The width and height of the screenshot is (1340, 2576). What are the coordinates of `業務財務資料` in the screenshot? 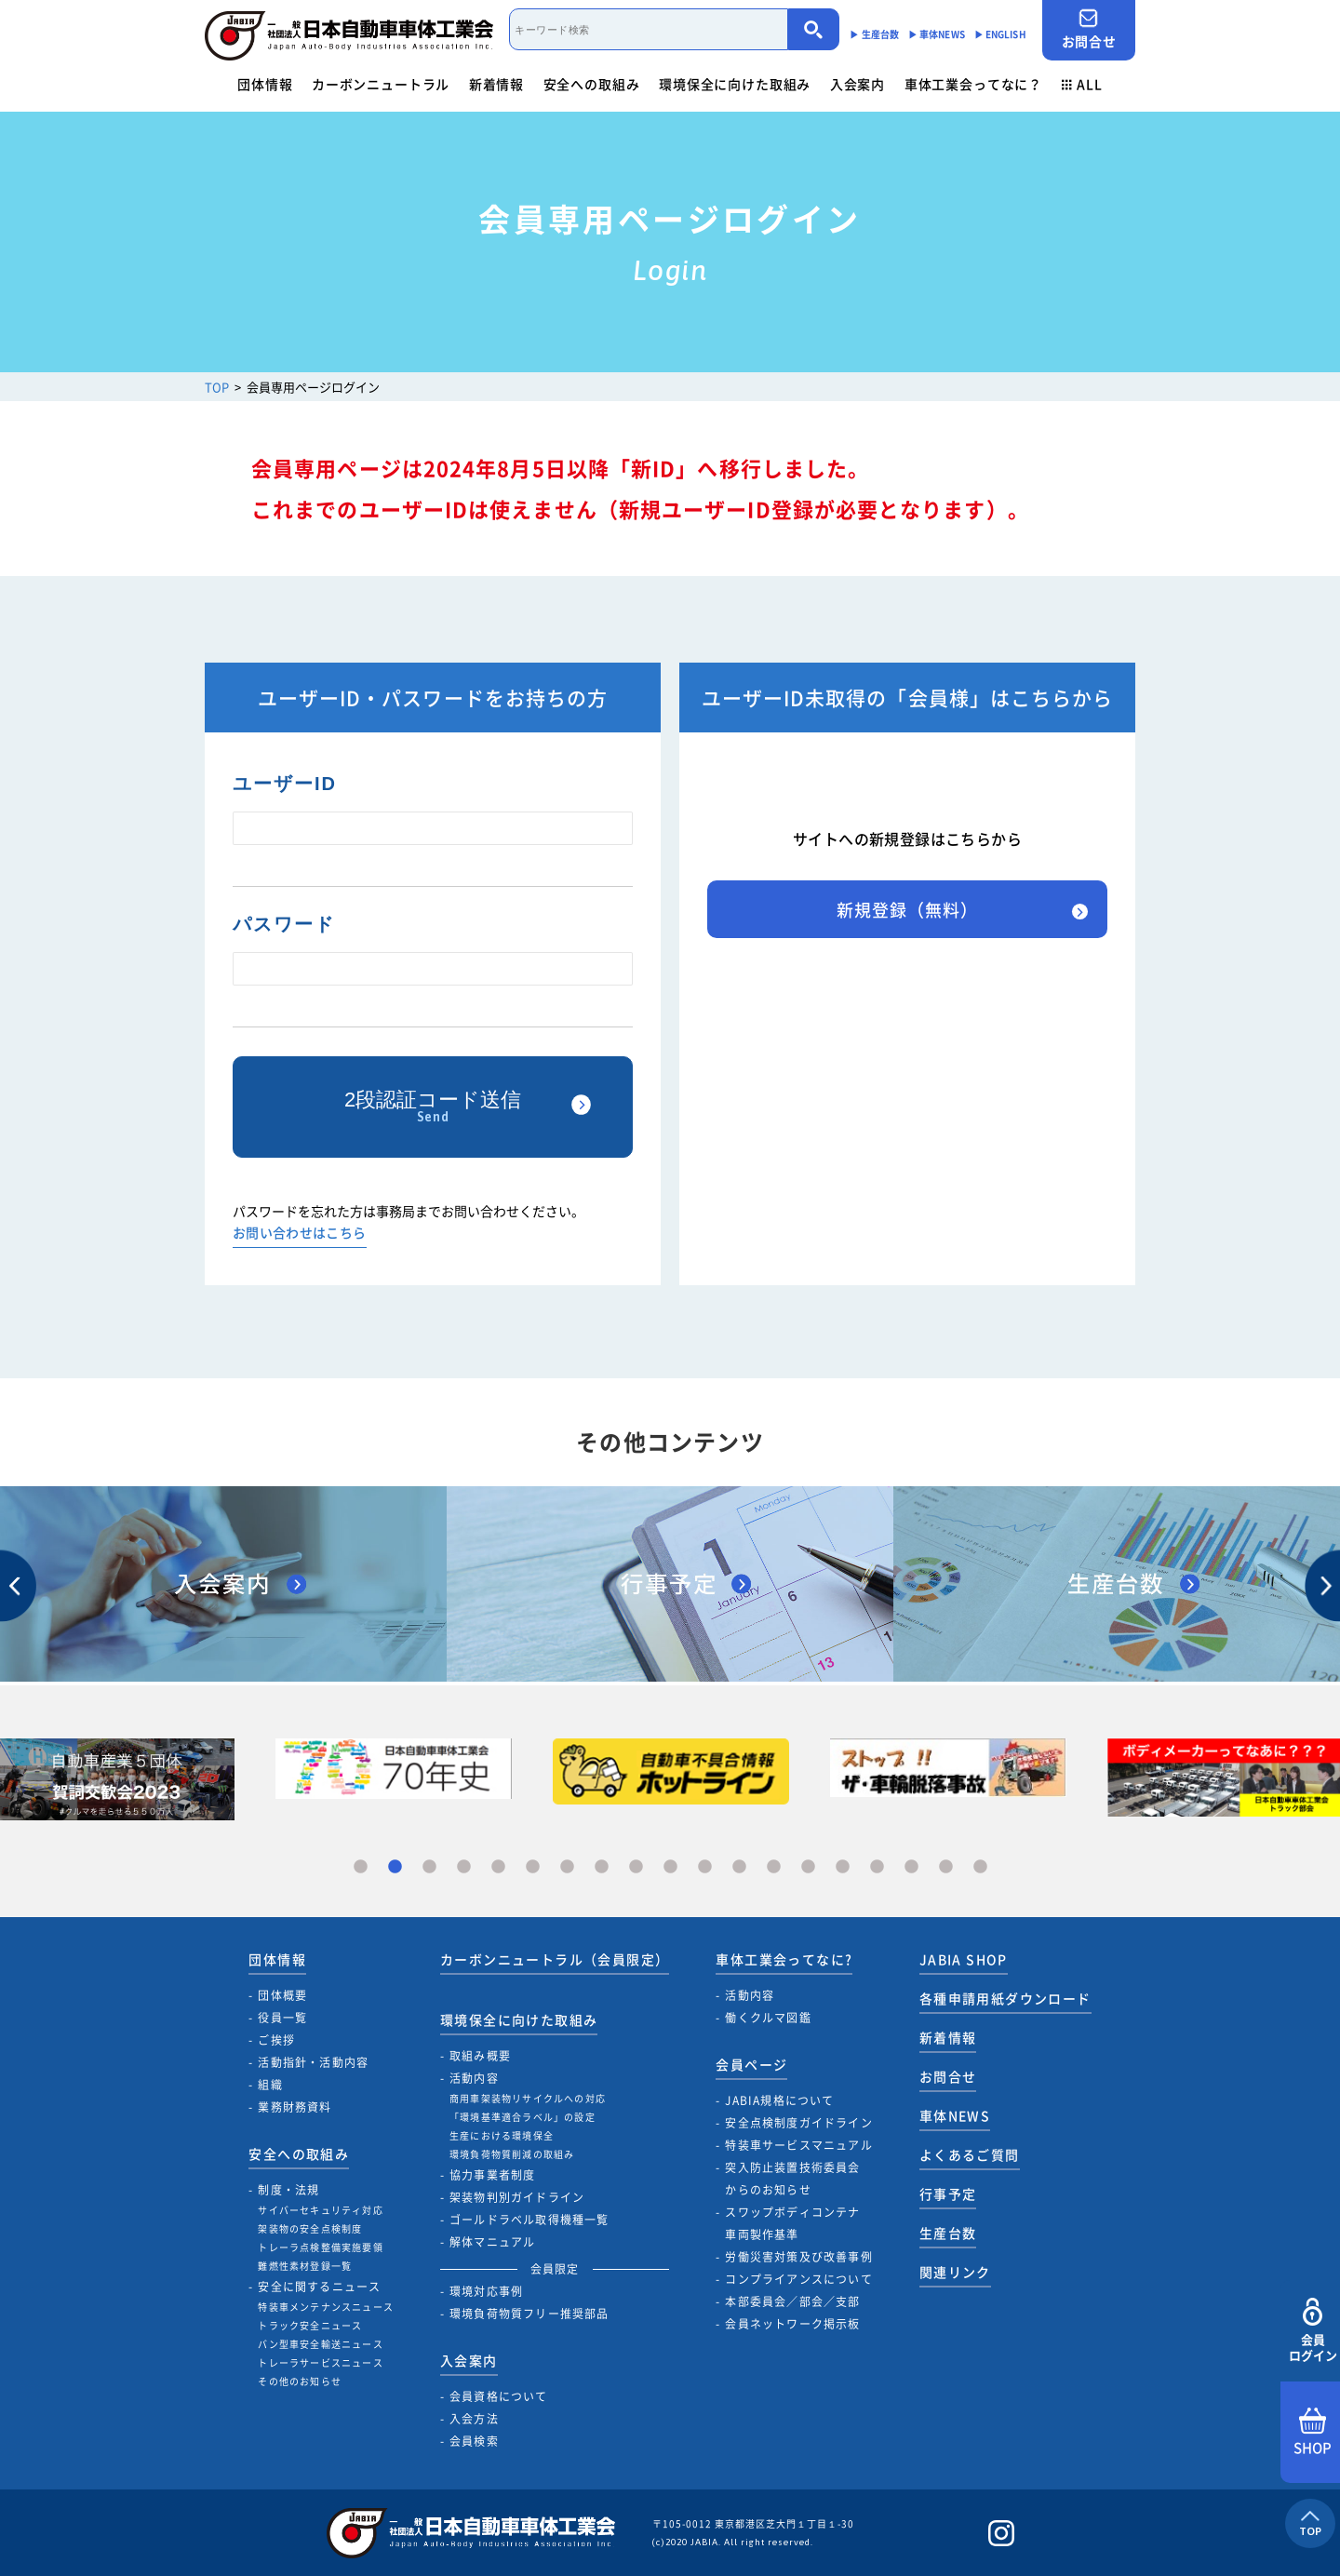 It's located at (294, 2107).